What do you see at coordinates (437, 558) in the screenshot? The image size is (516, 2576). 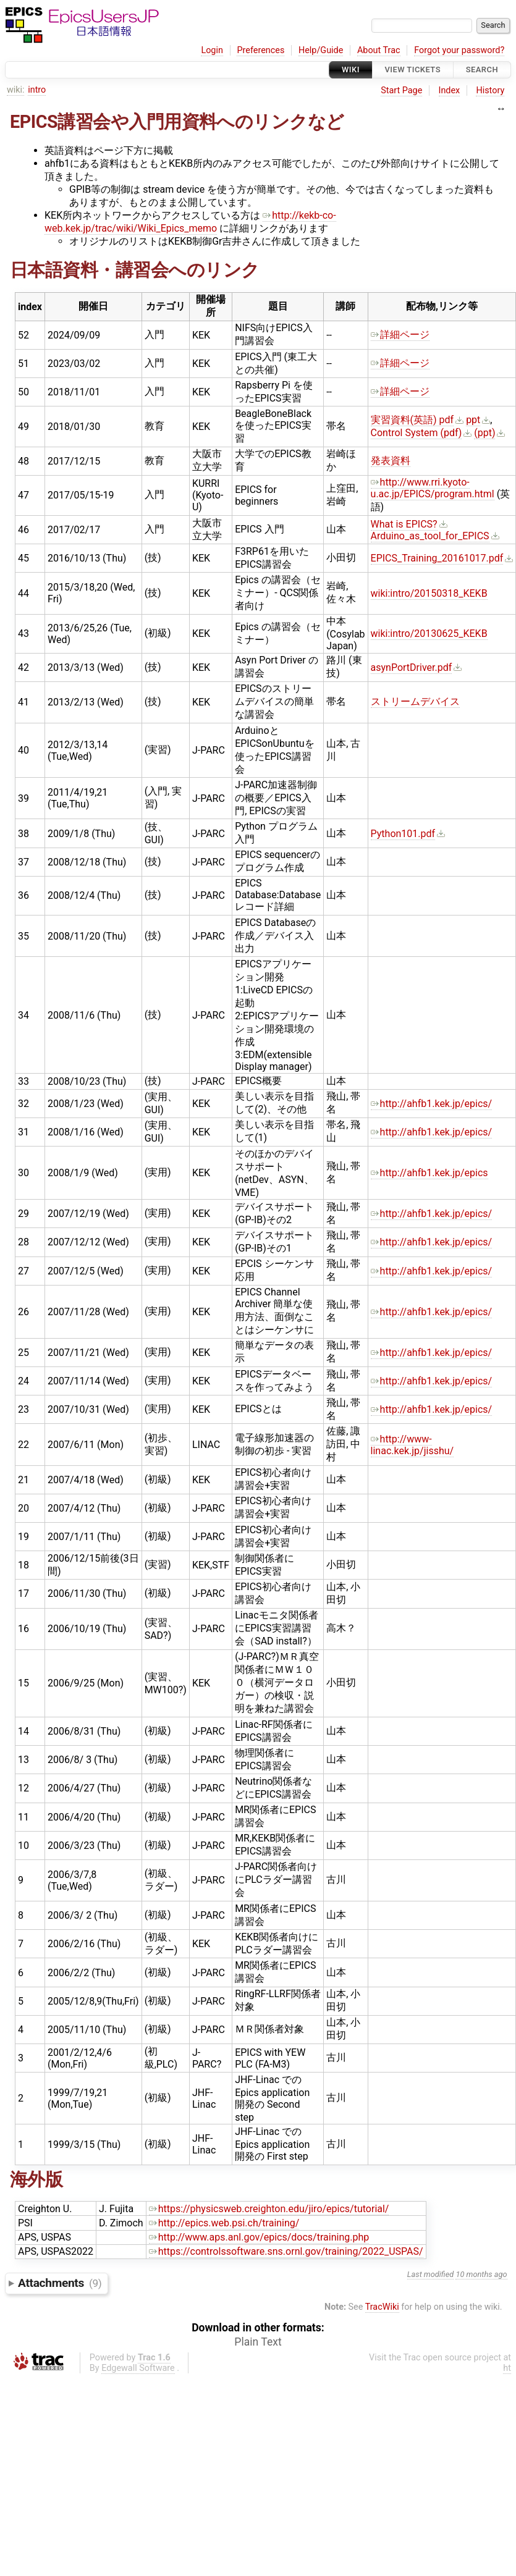 I see `EPICS_Training_20161017.pdf` at bounding box center [437, 558].